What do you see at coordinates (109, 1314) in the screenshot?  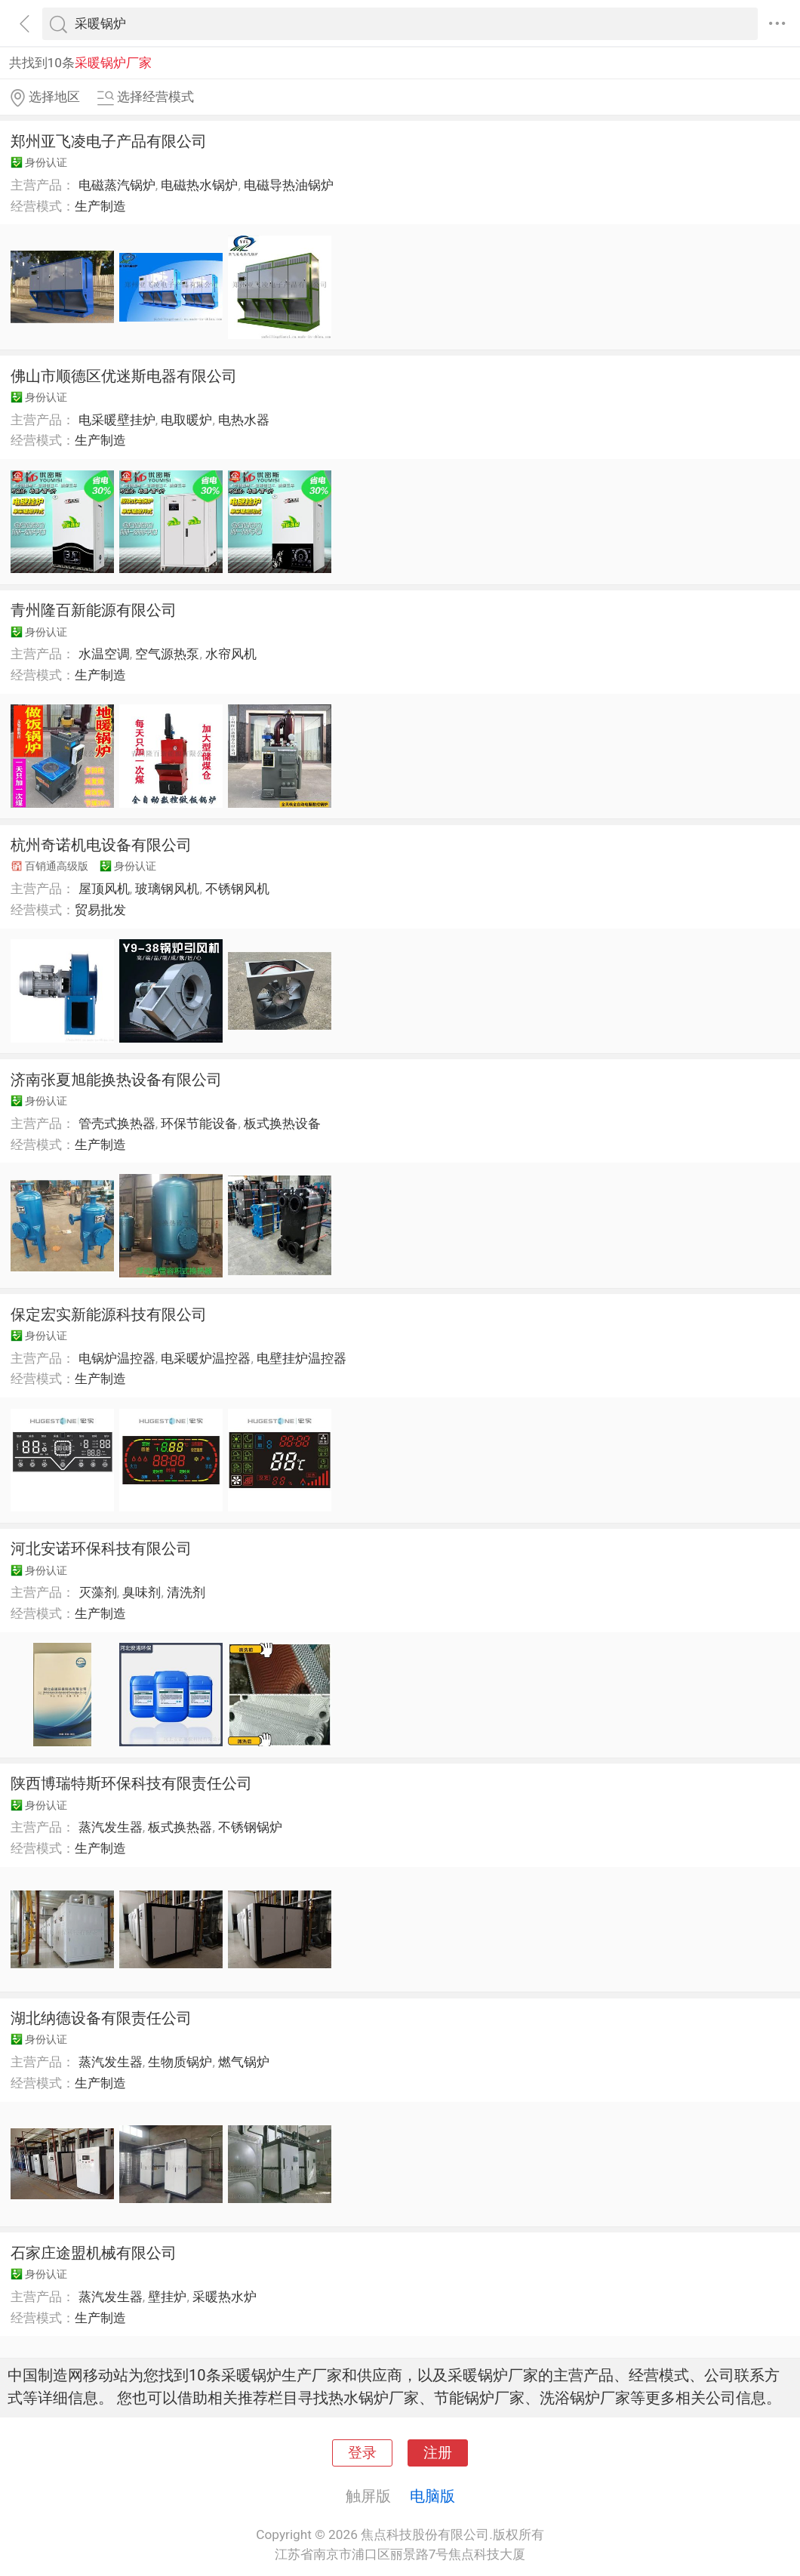 I see `保定宏实新能源科技有限公司` at bounding box center [109, 1314].